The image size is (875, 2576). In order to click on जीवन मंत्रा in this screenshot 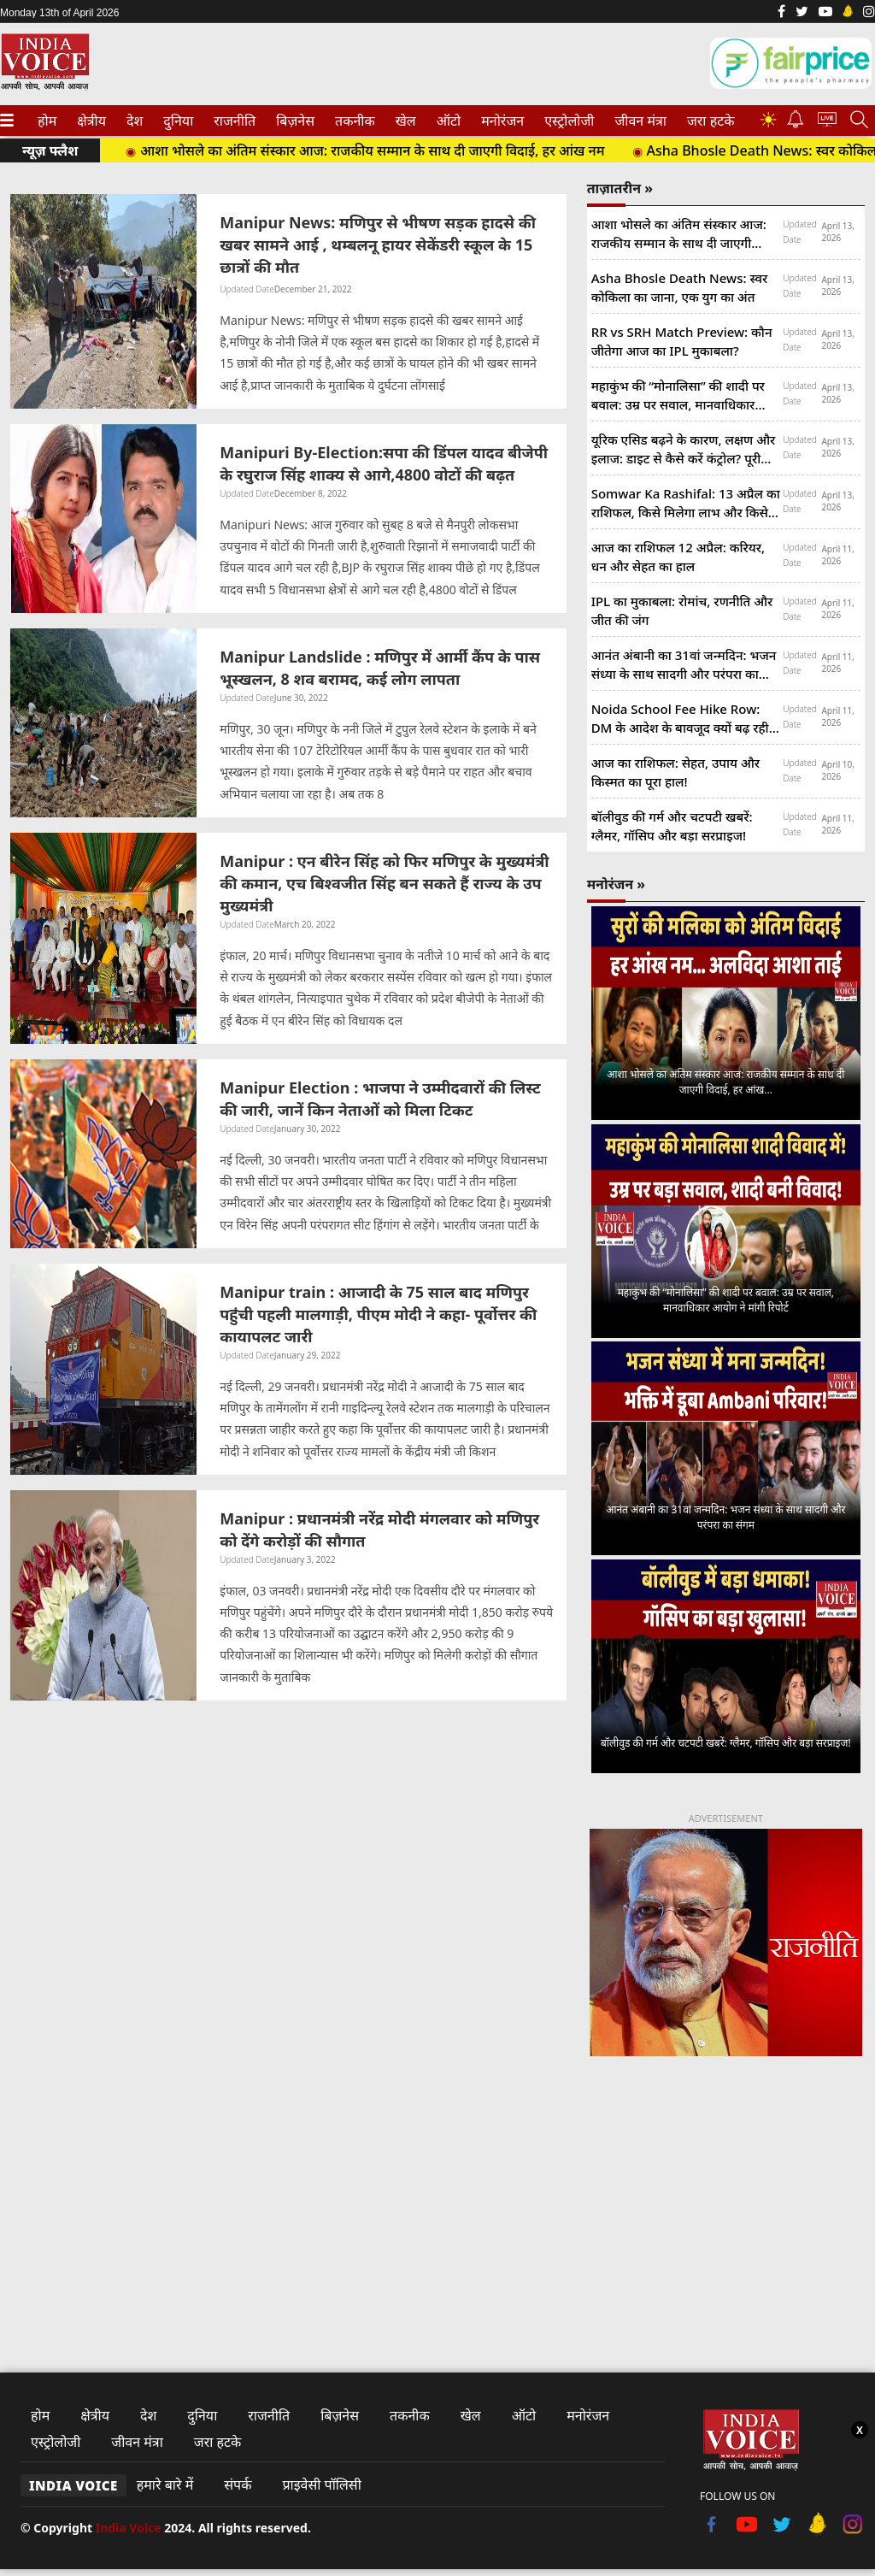, I will do `click(637, 120)`.